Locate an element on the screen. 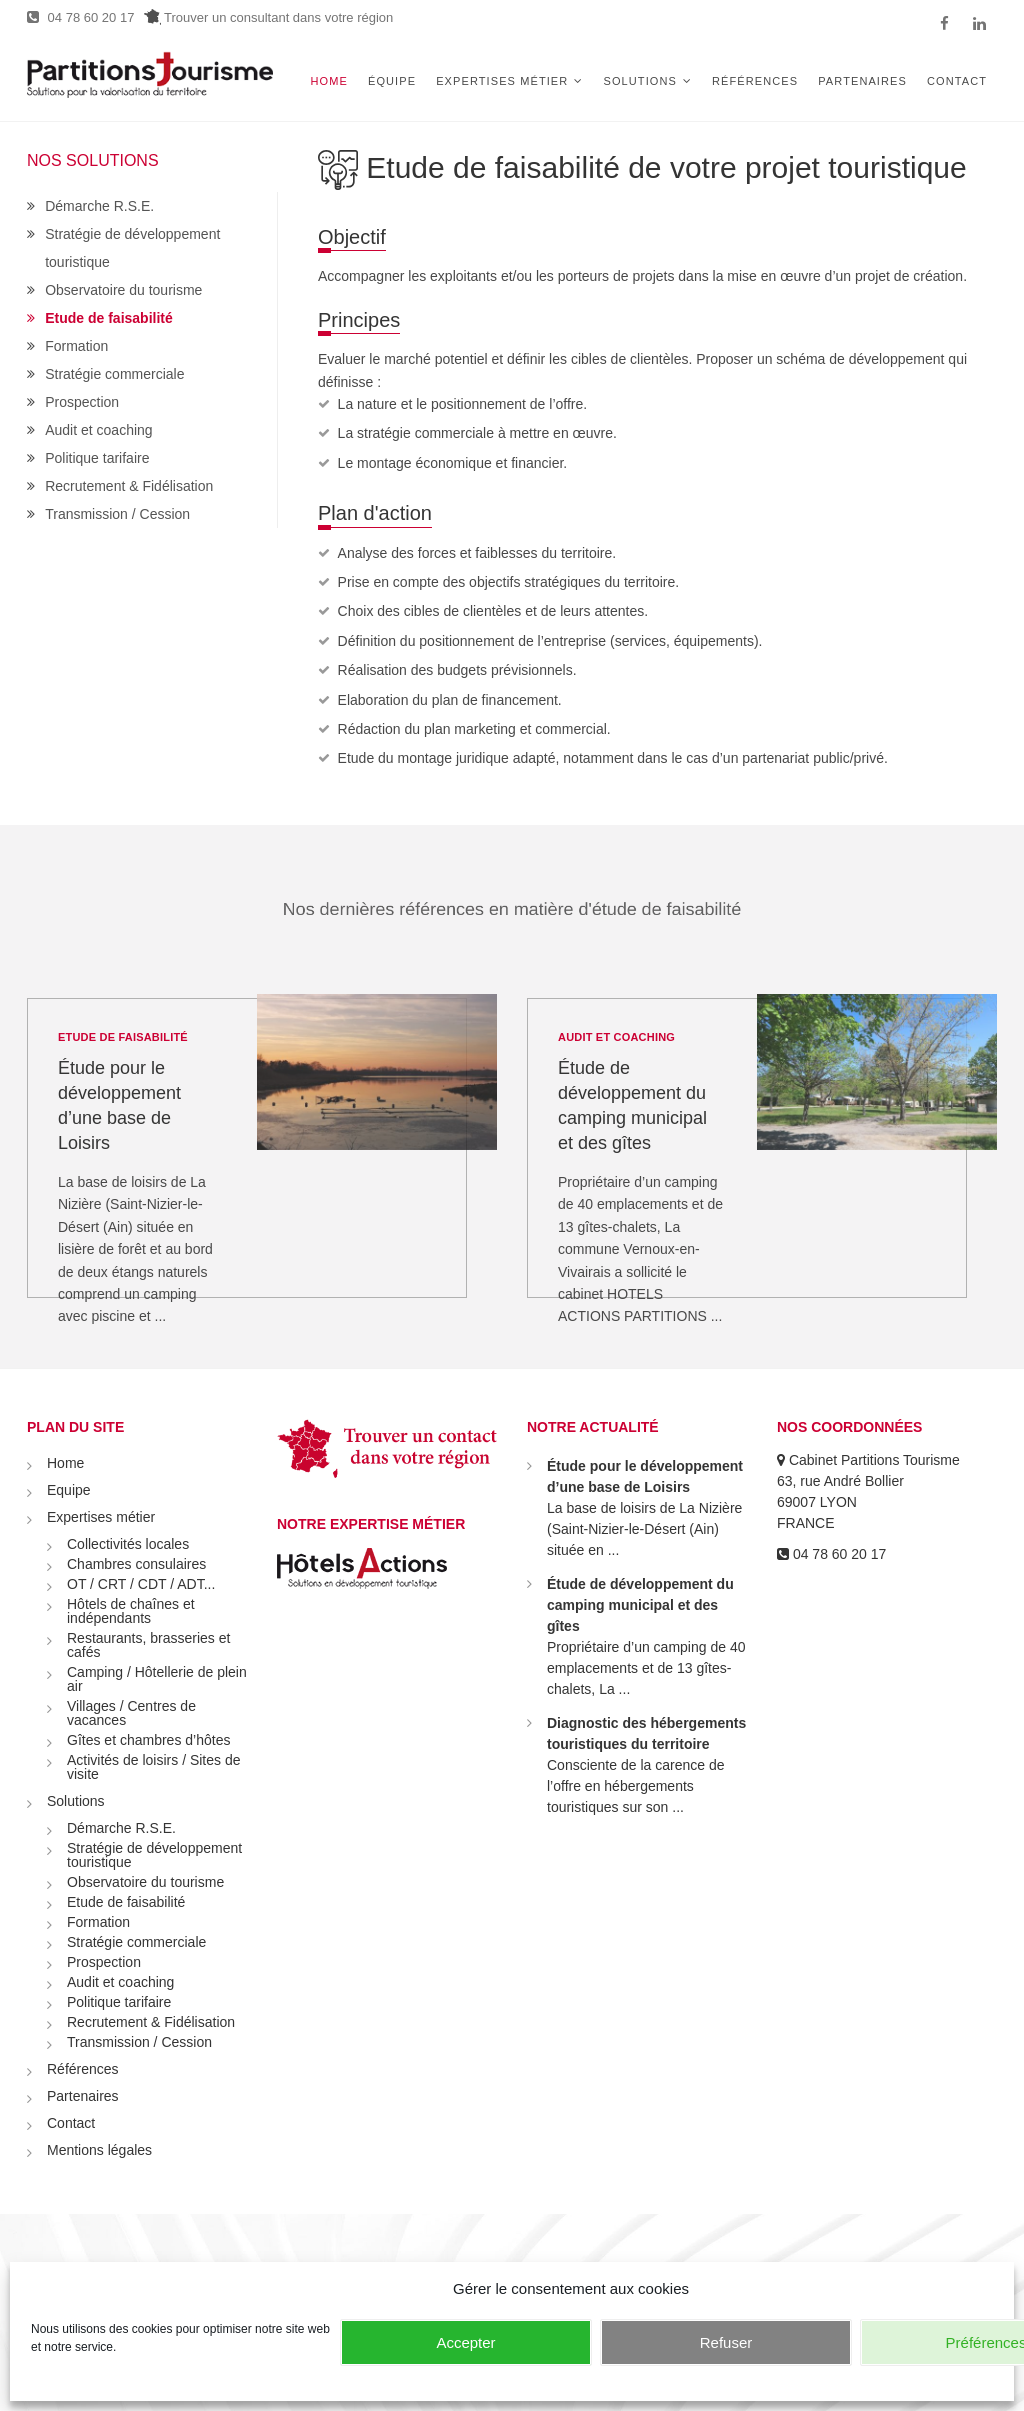 This screenshot has height=2411, width=1024. Contact is located at coordinates (957, 81).